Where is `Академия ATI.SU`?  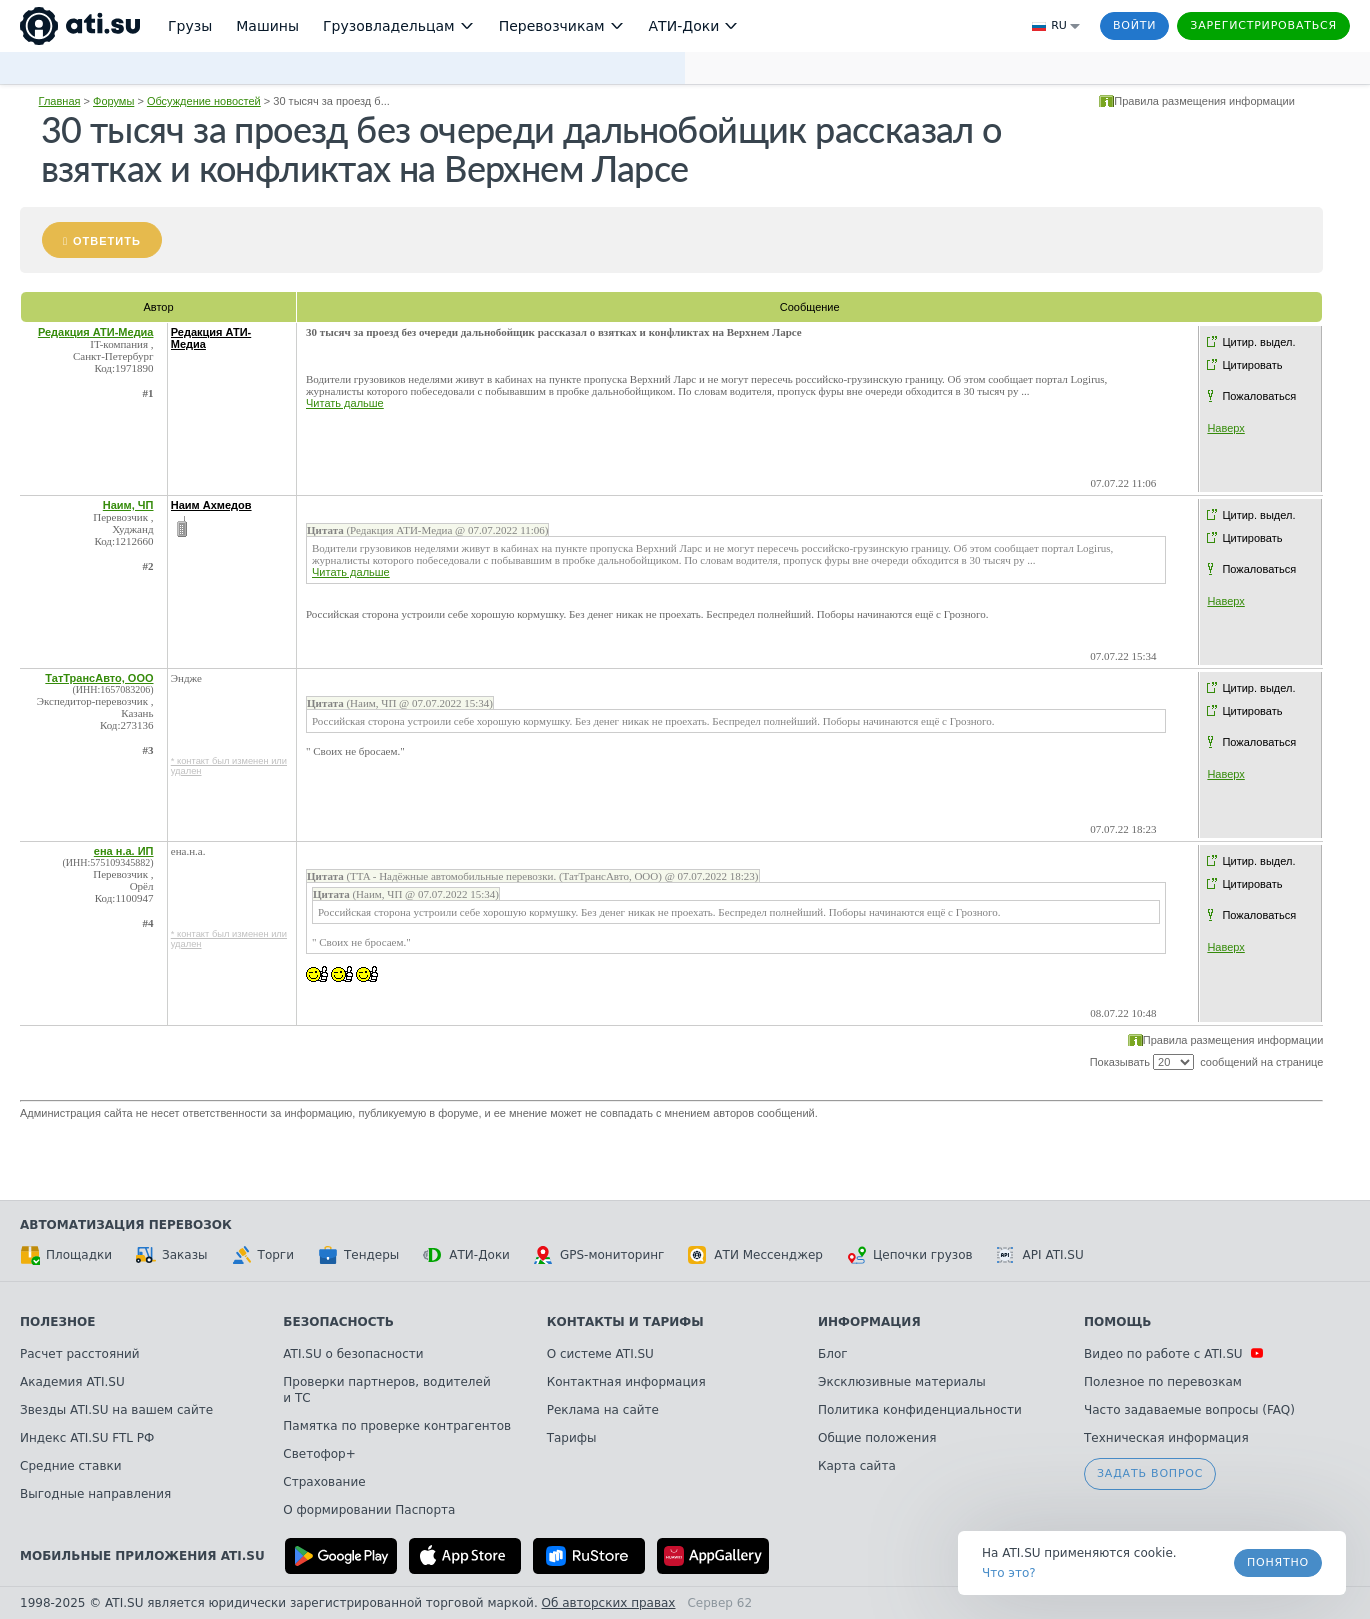
Академия ATI.SU is located at coordinates (72, 1382).